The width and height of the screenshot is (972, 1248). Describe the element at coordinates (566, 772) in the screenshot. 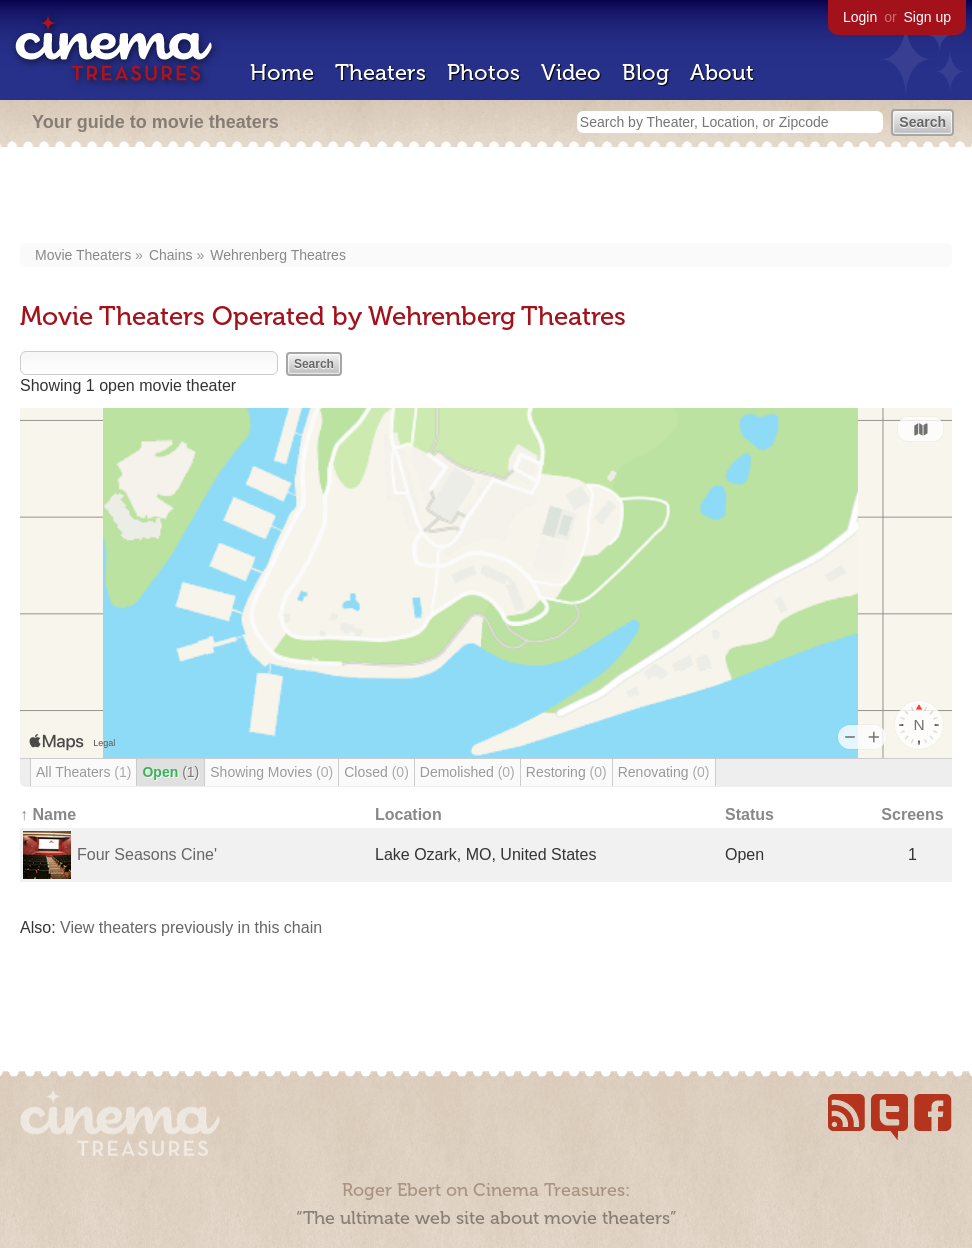

I see `Restoring` at that location.